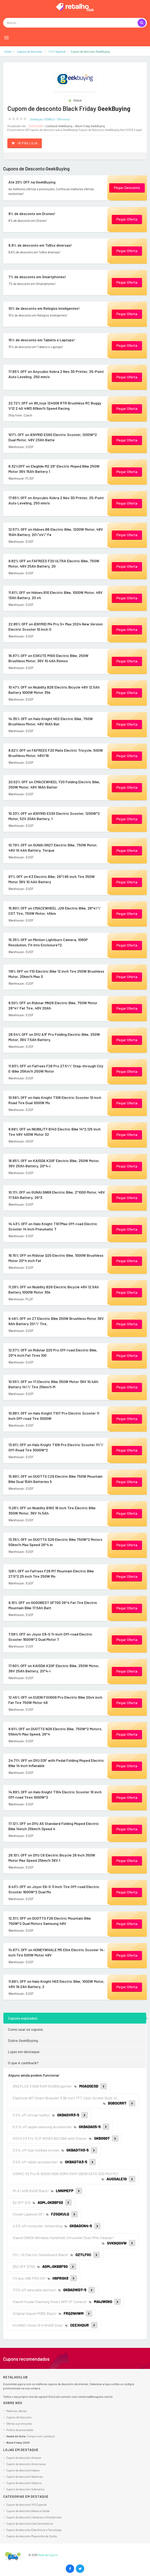  What do you see at coordinates (55, 532) in the screenshot?
I see `12.57% OFF on Hidoes B6 Electric Bike, 1200W Motor, 48V 15Ah Battery, 20\"x4\" Fa` at bounding box center [55, 532].